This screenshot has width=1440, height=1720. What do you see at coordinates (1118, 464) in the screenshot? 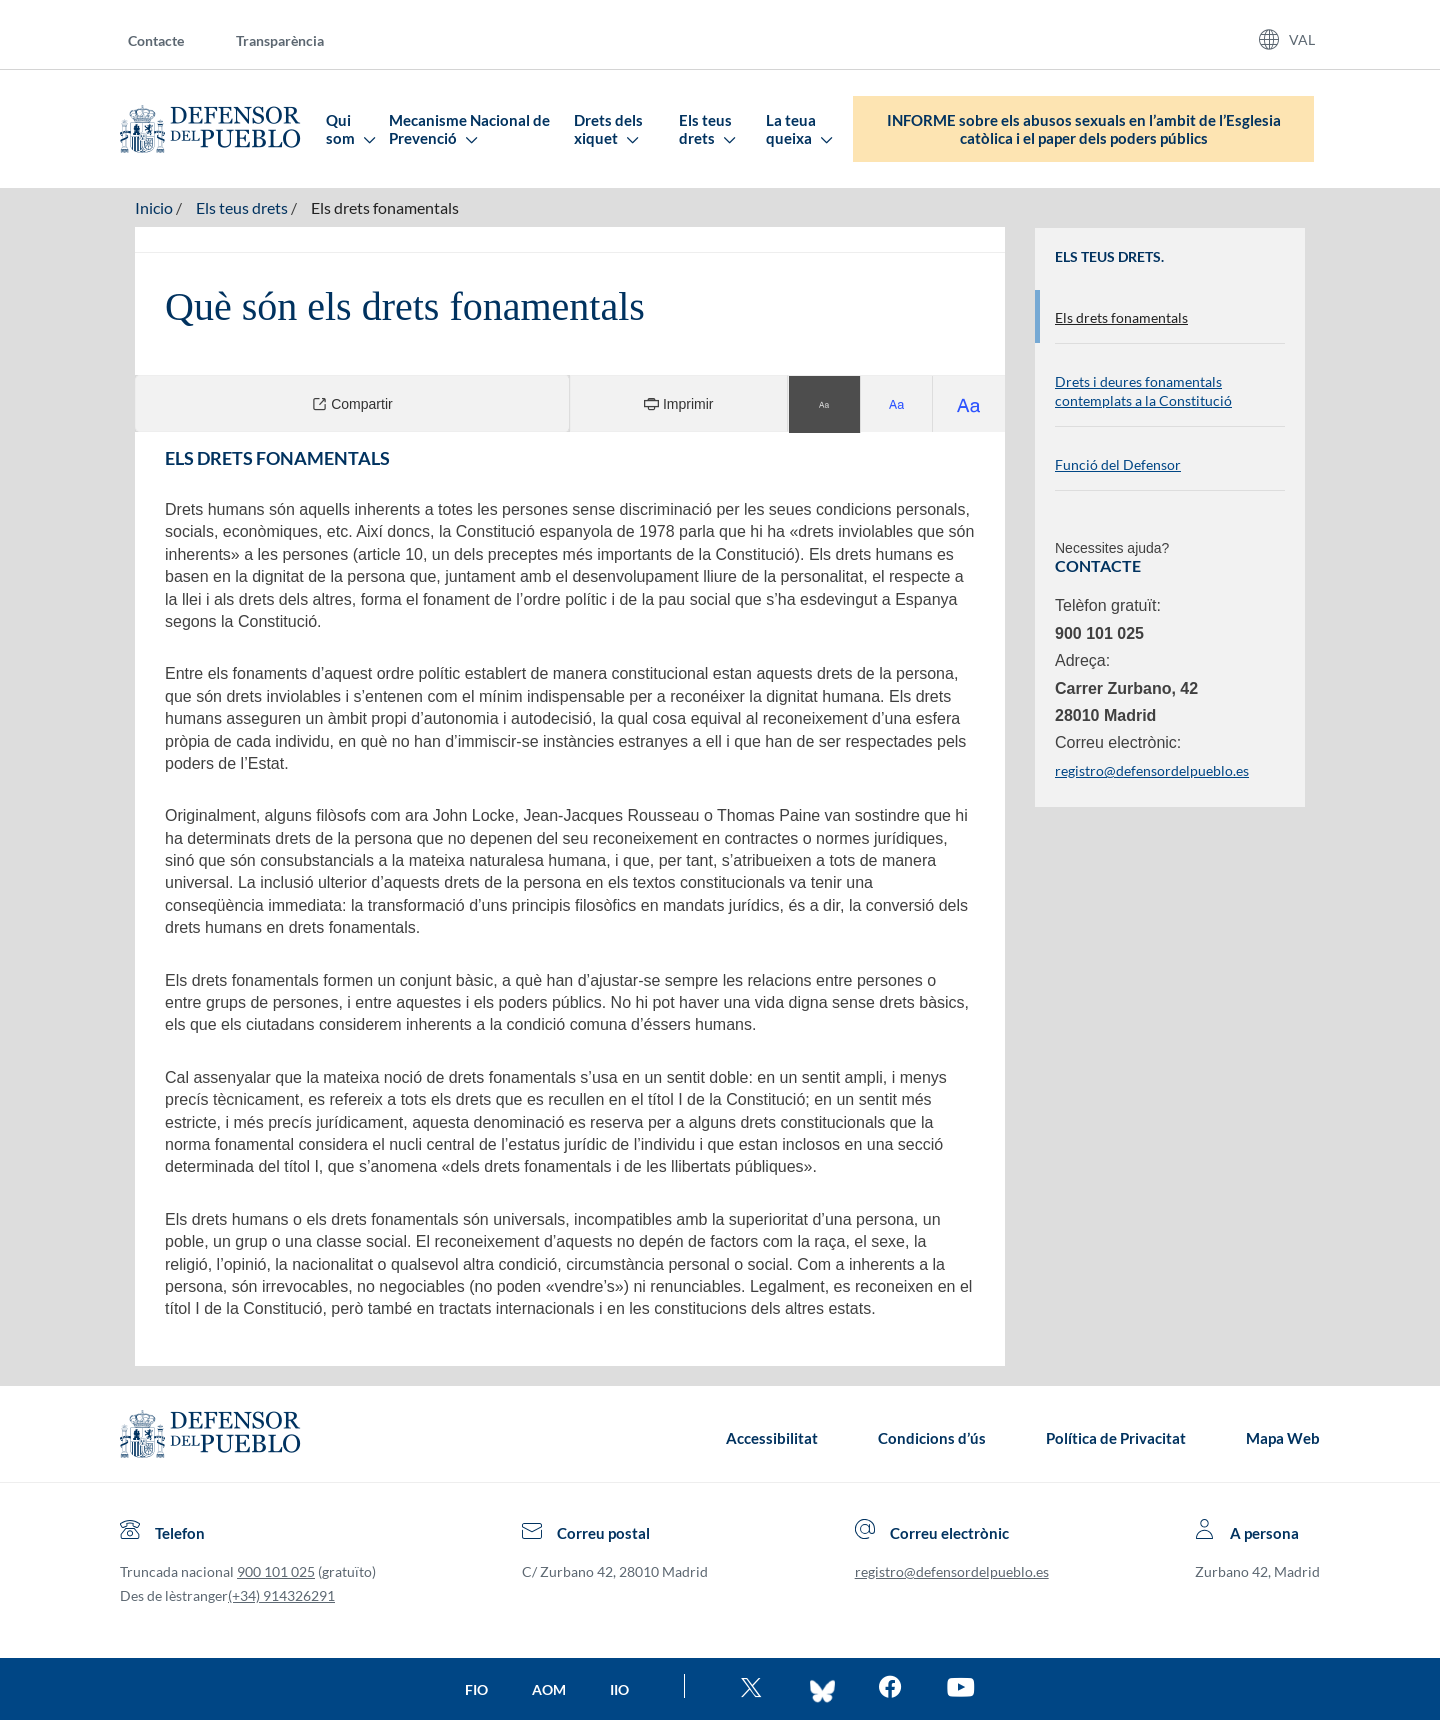
I see `Funció del Defensor` at bounding box center [1118, 464].